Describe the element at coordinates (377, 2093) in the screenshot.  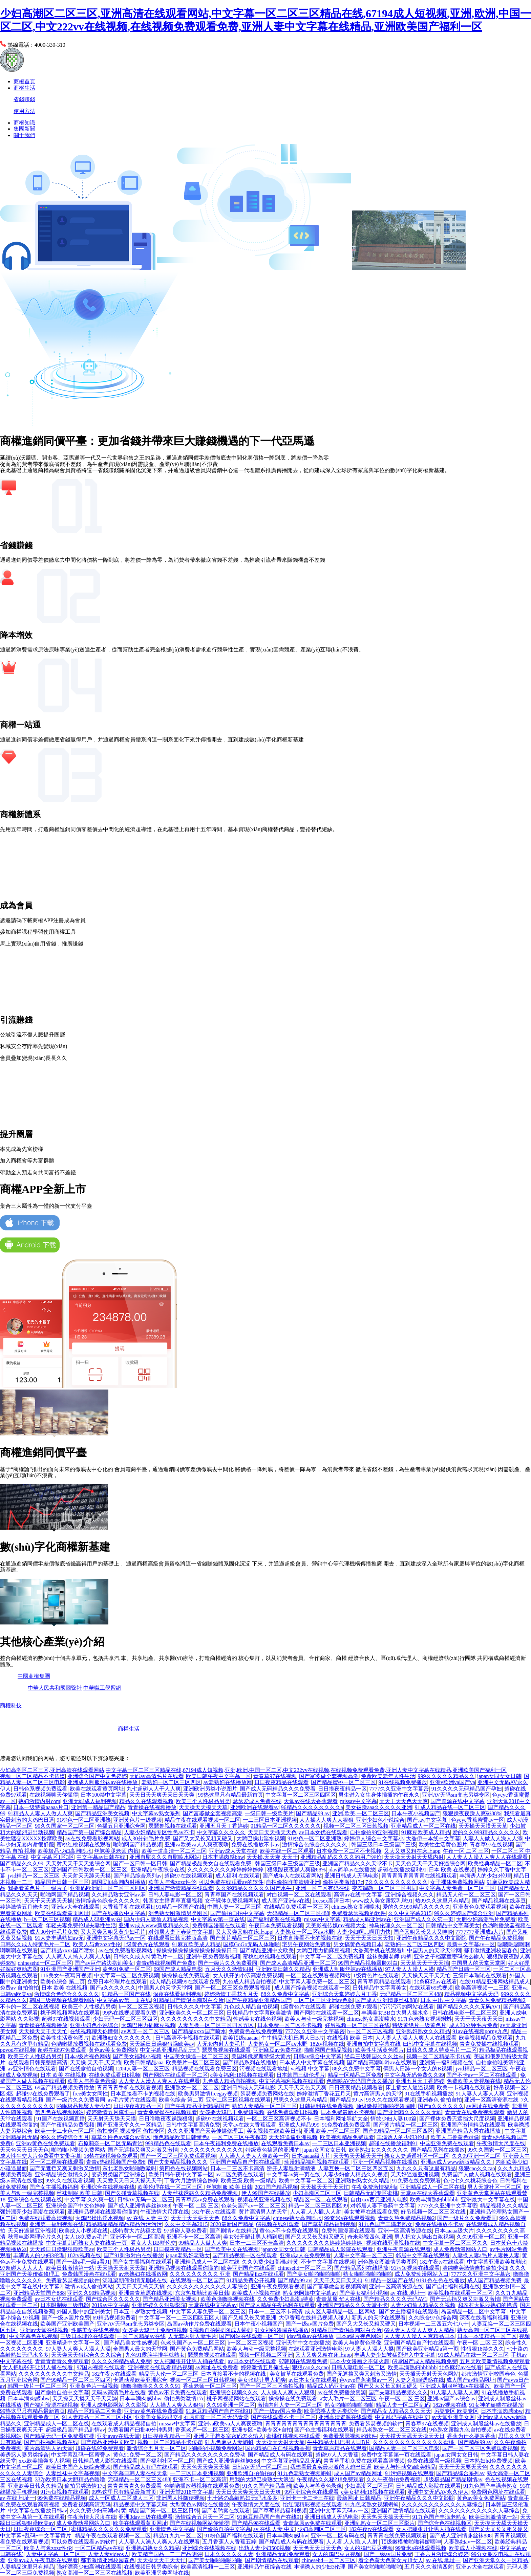
I see `黄片高清男人的天堂` at that location.